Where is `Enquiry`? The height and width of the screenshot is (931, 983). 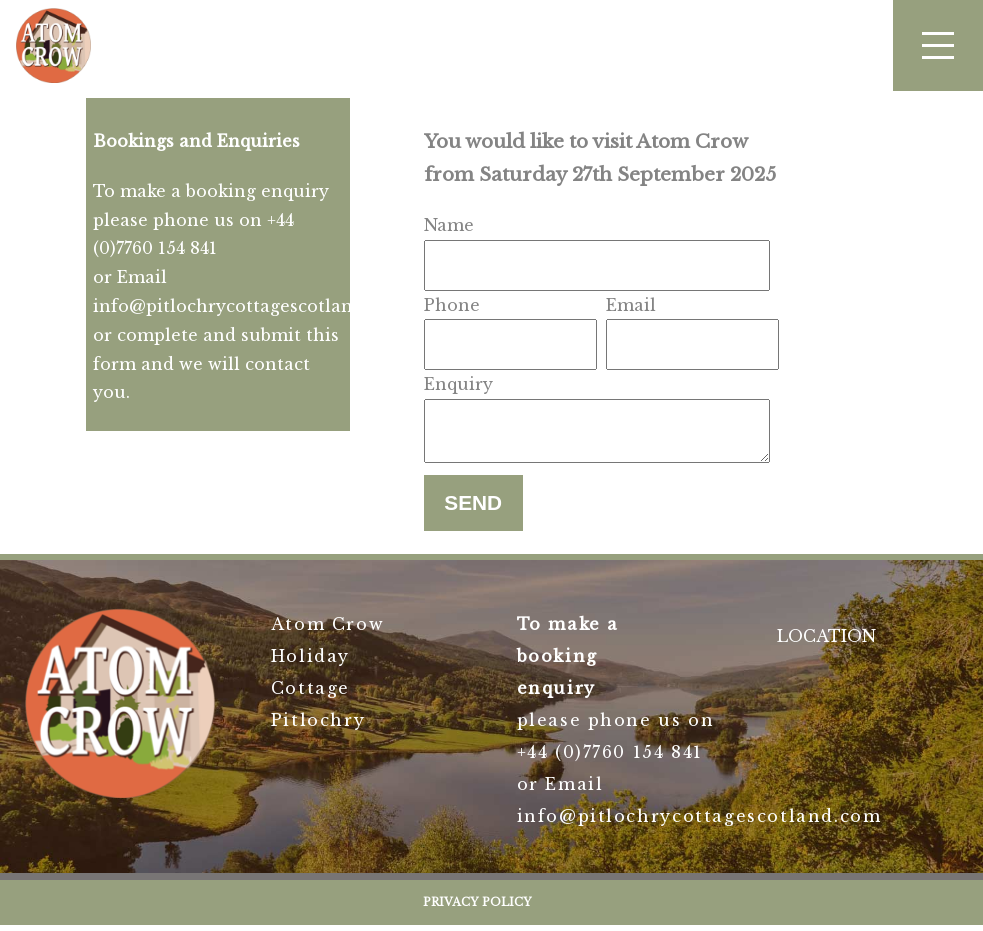 Enquiry is located at coordinates (458, 384).